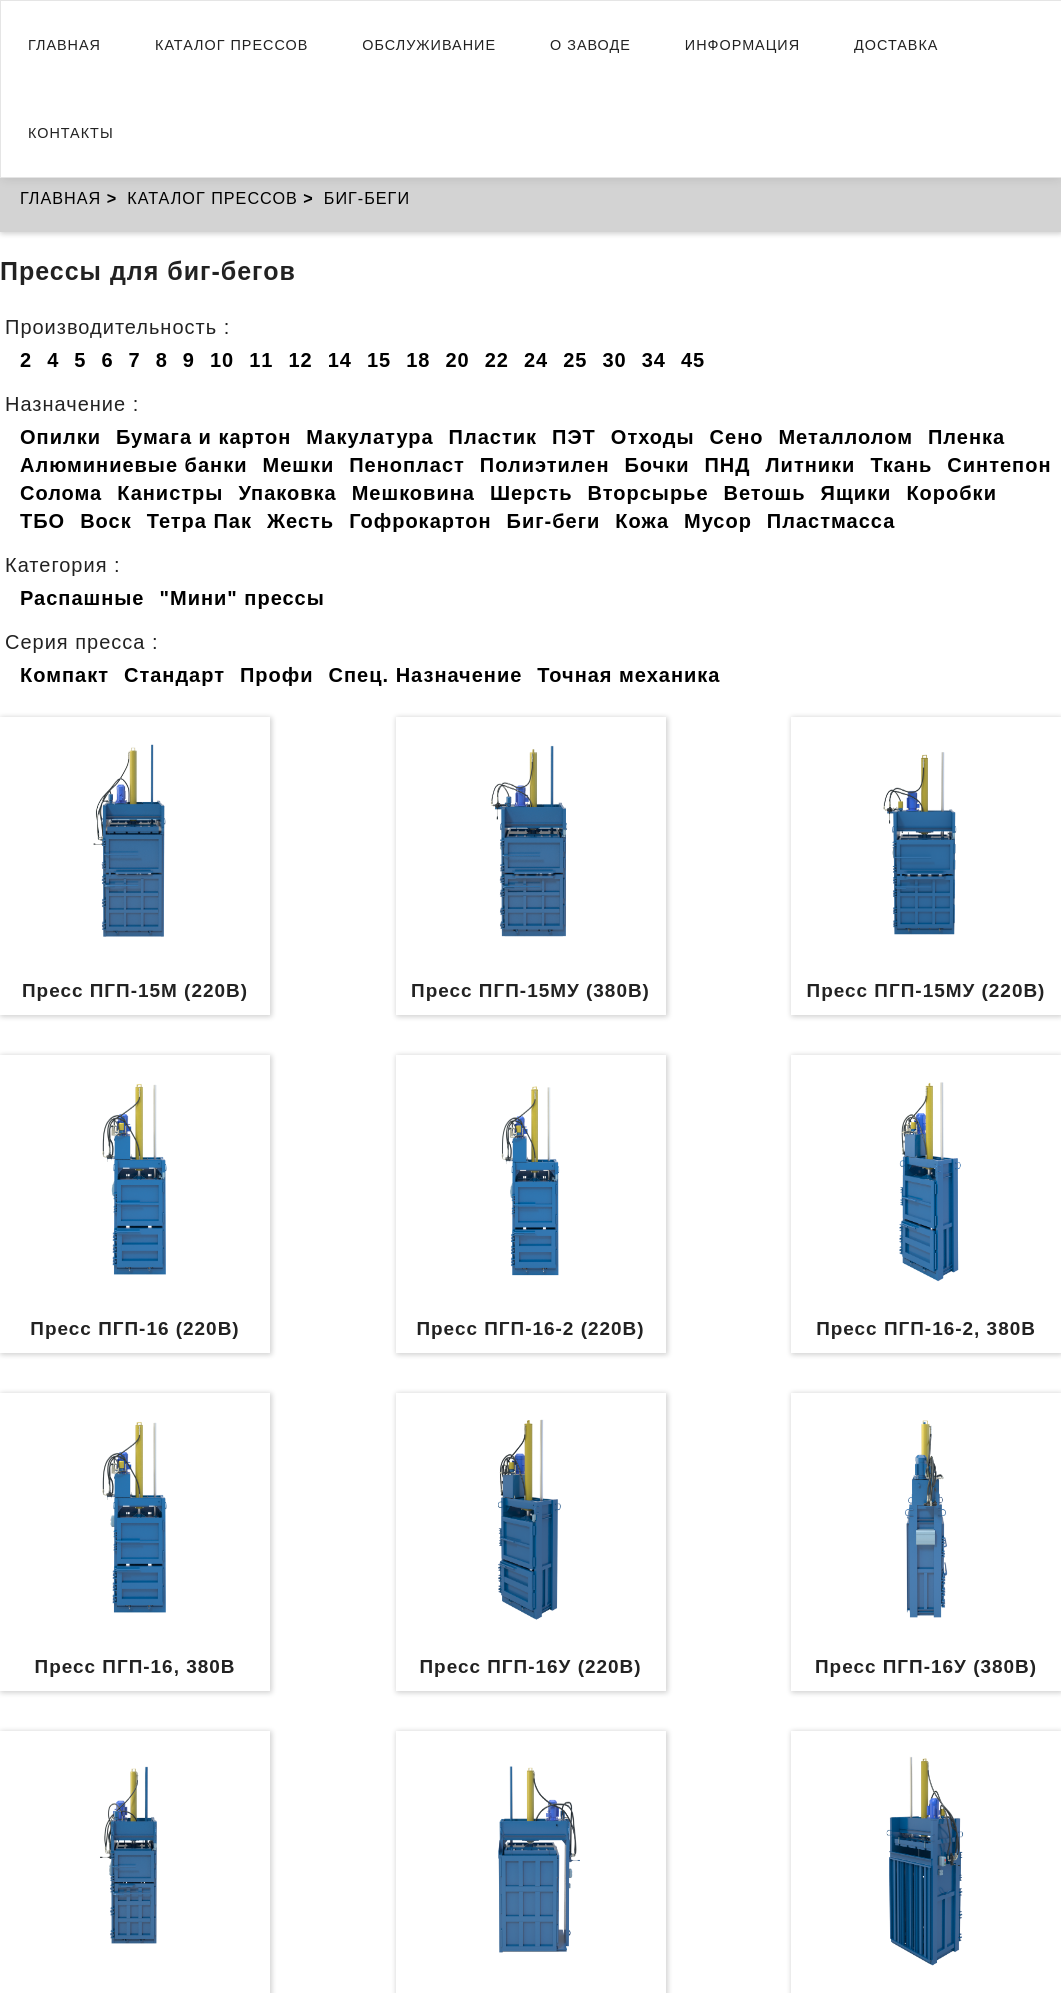  What do you see at coordinates (901, 465) in the screenshot?
I see `Ткань` at bounding box center [901, 465].